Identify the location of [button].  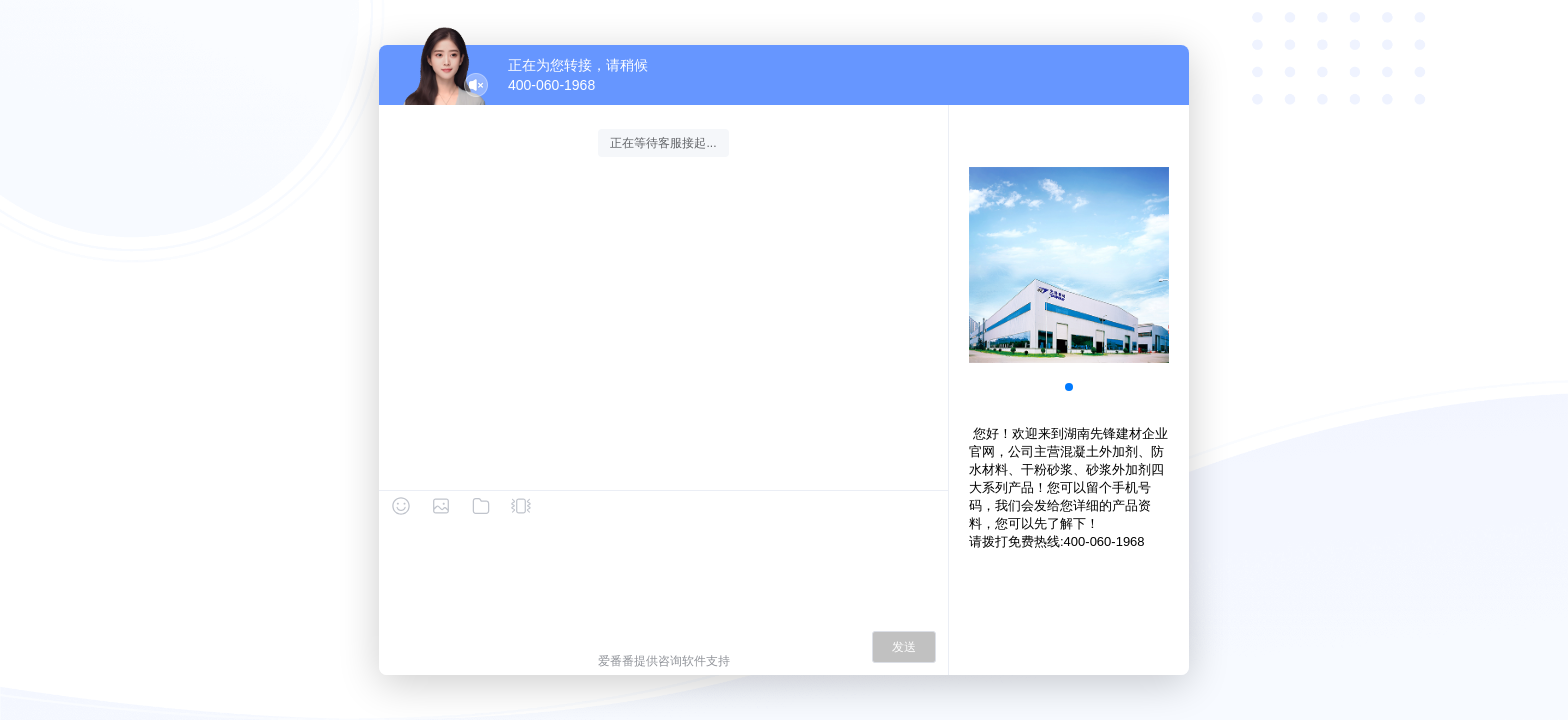
(1069, 387).